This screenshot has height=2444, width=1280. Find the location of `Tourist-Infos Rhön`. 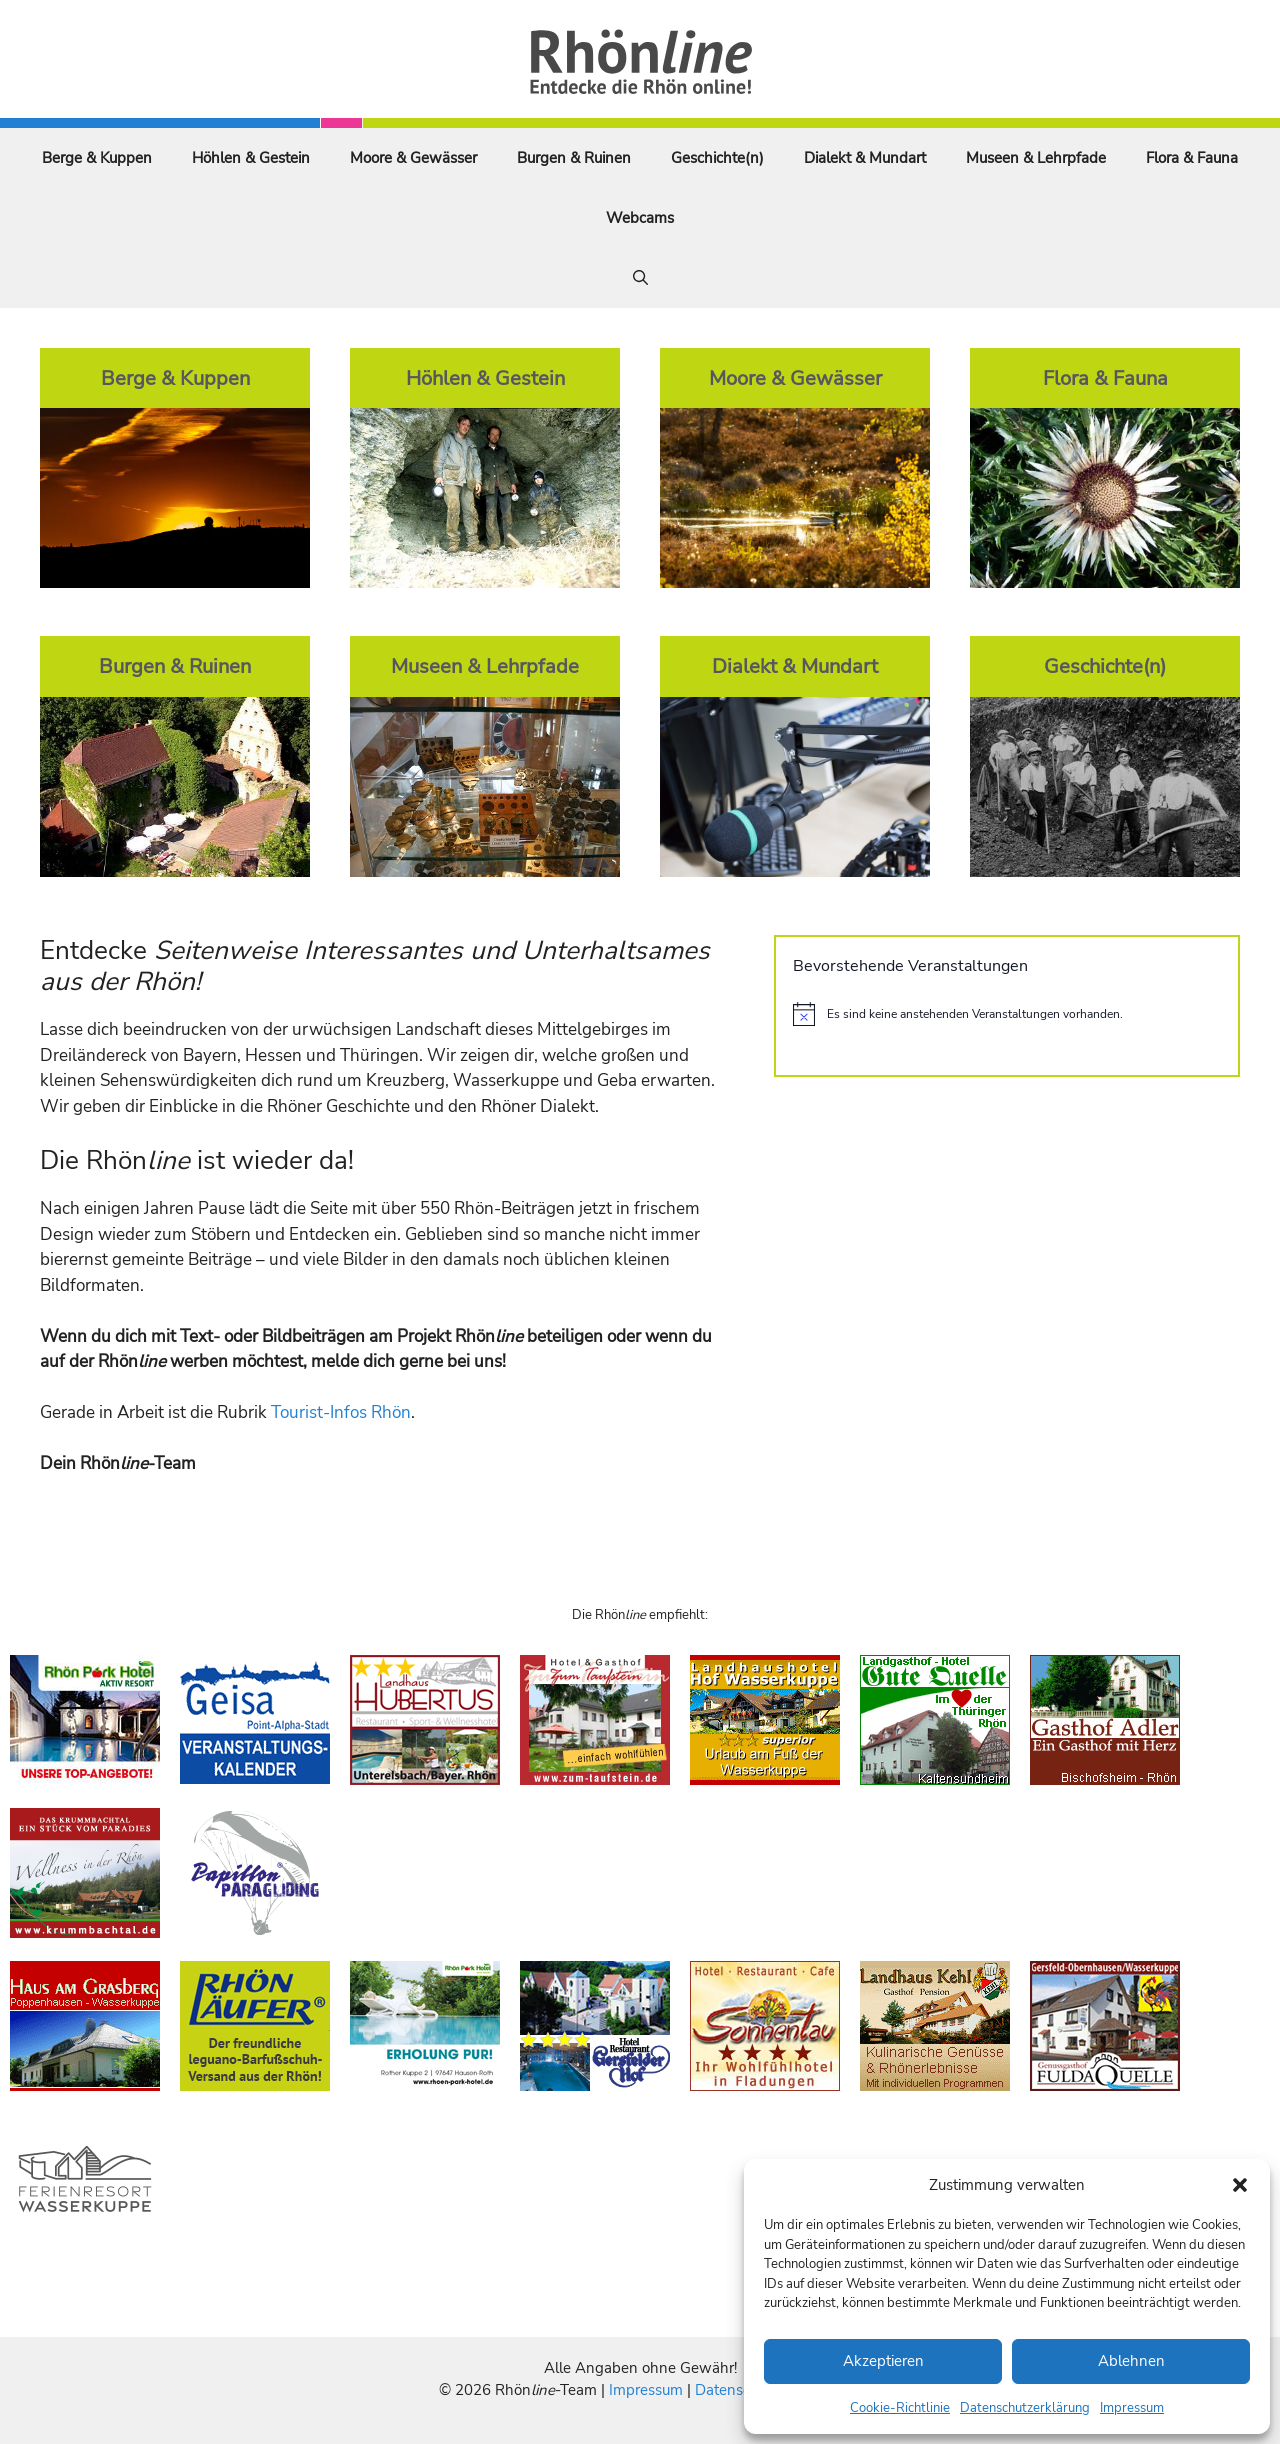

Tourist-Infos Rhön is located at coordinates (341, 1412).